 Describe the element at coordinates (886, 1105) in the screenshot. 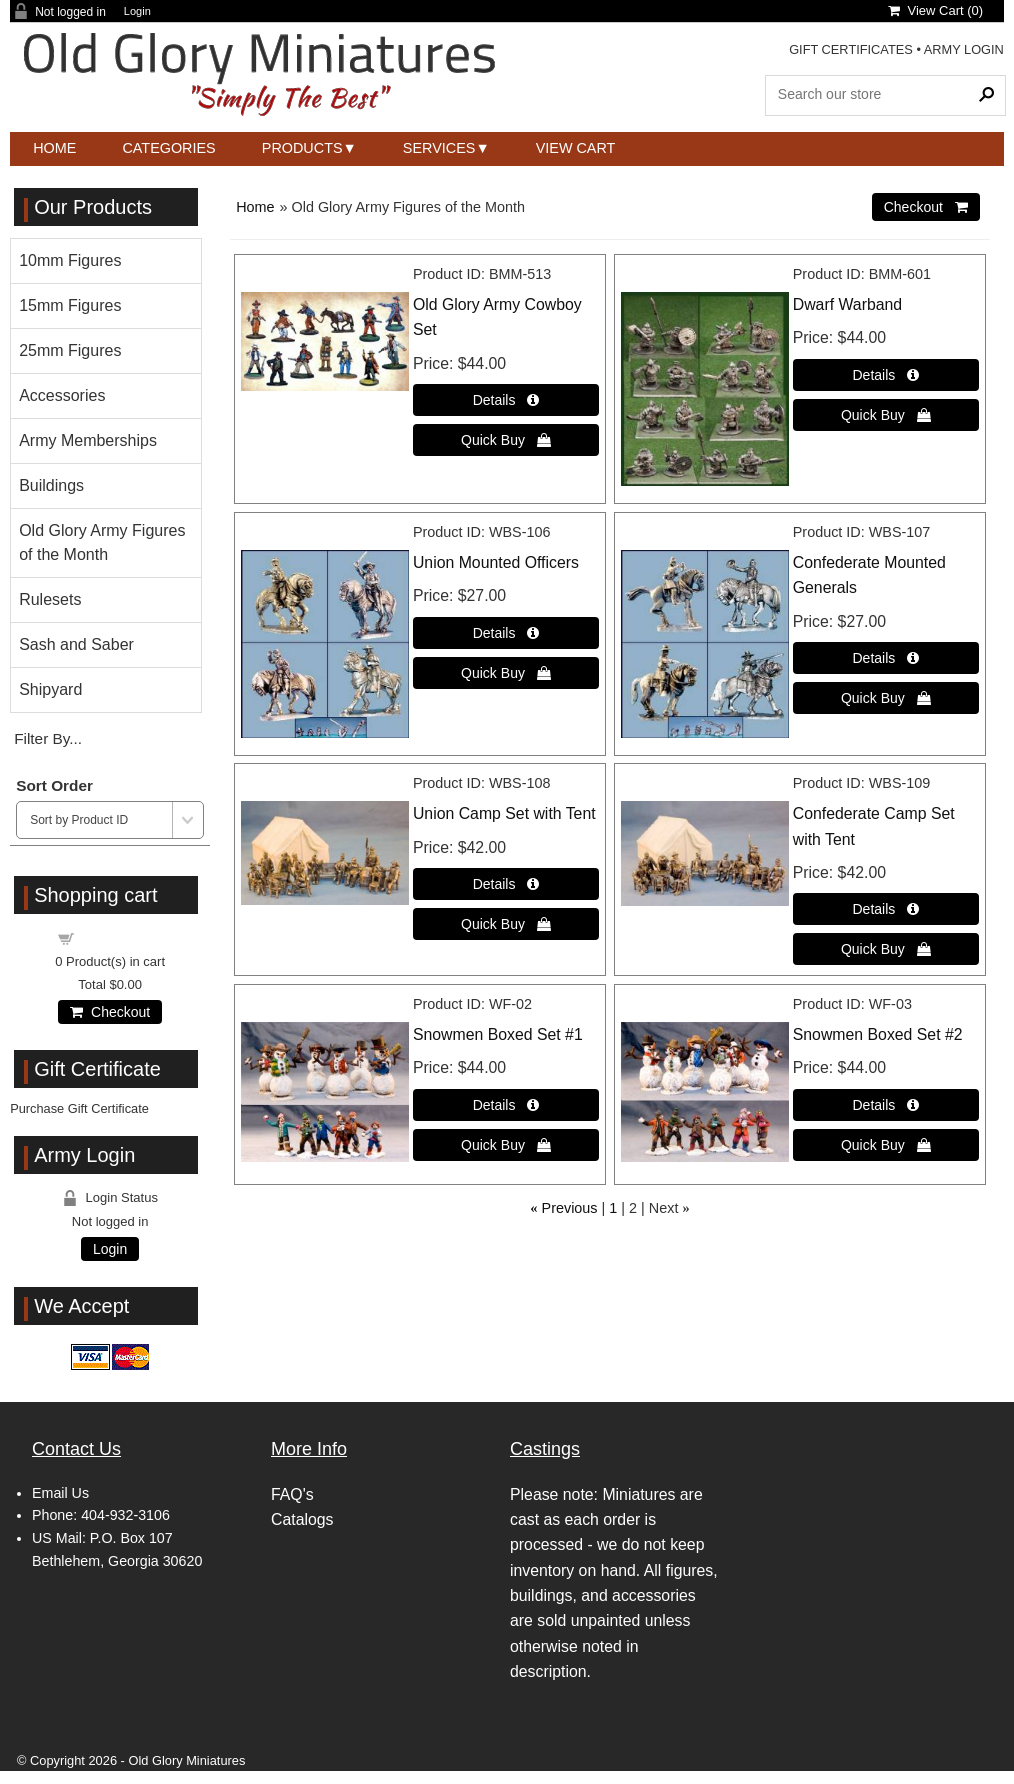

I see `[Details about: Snowmen Boxed Set #2]` at that location.